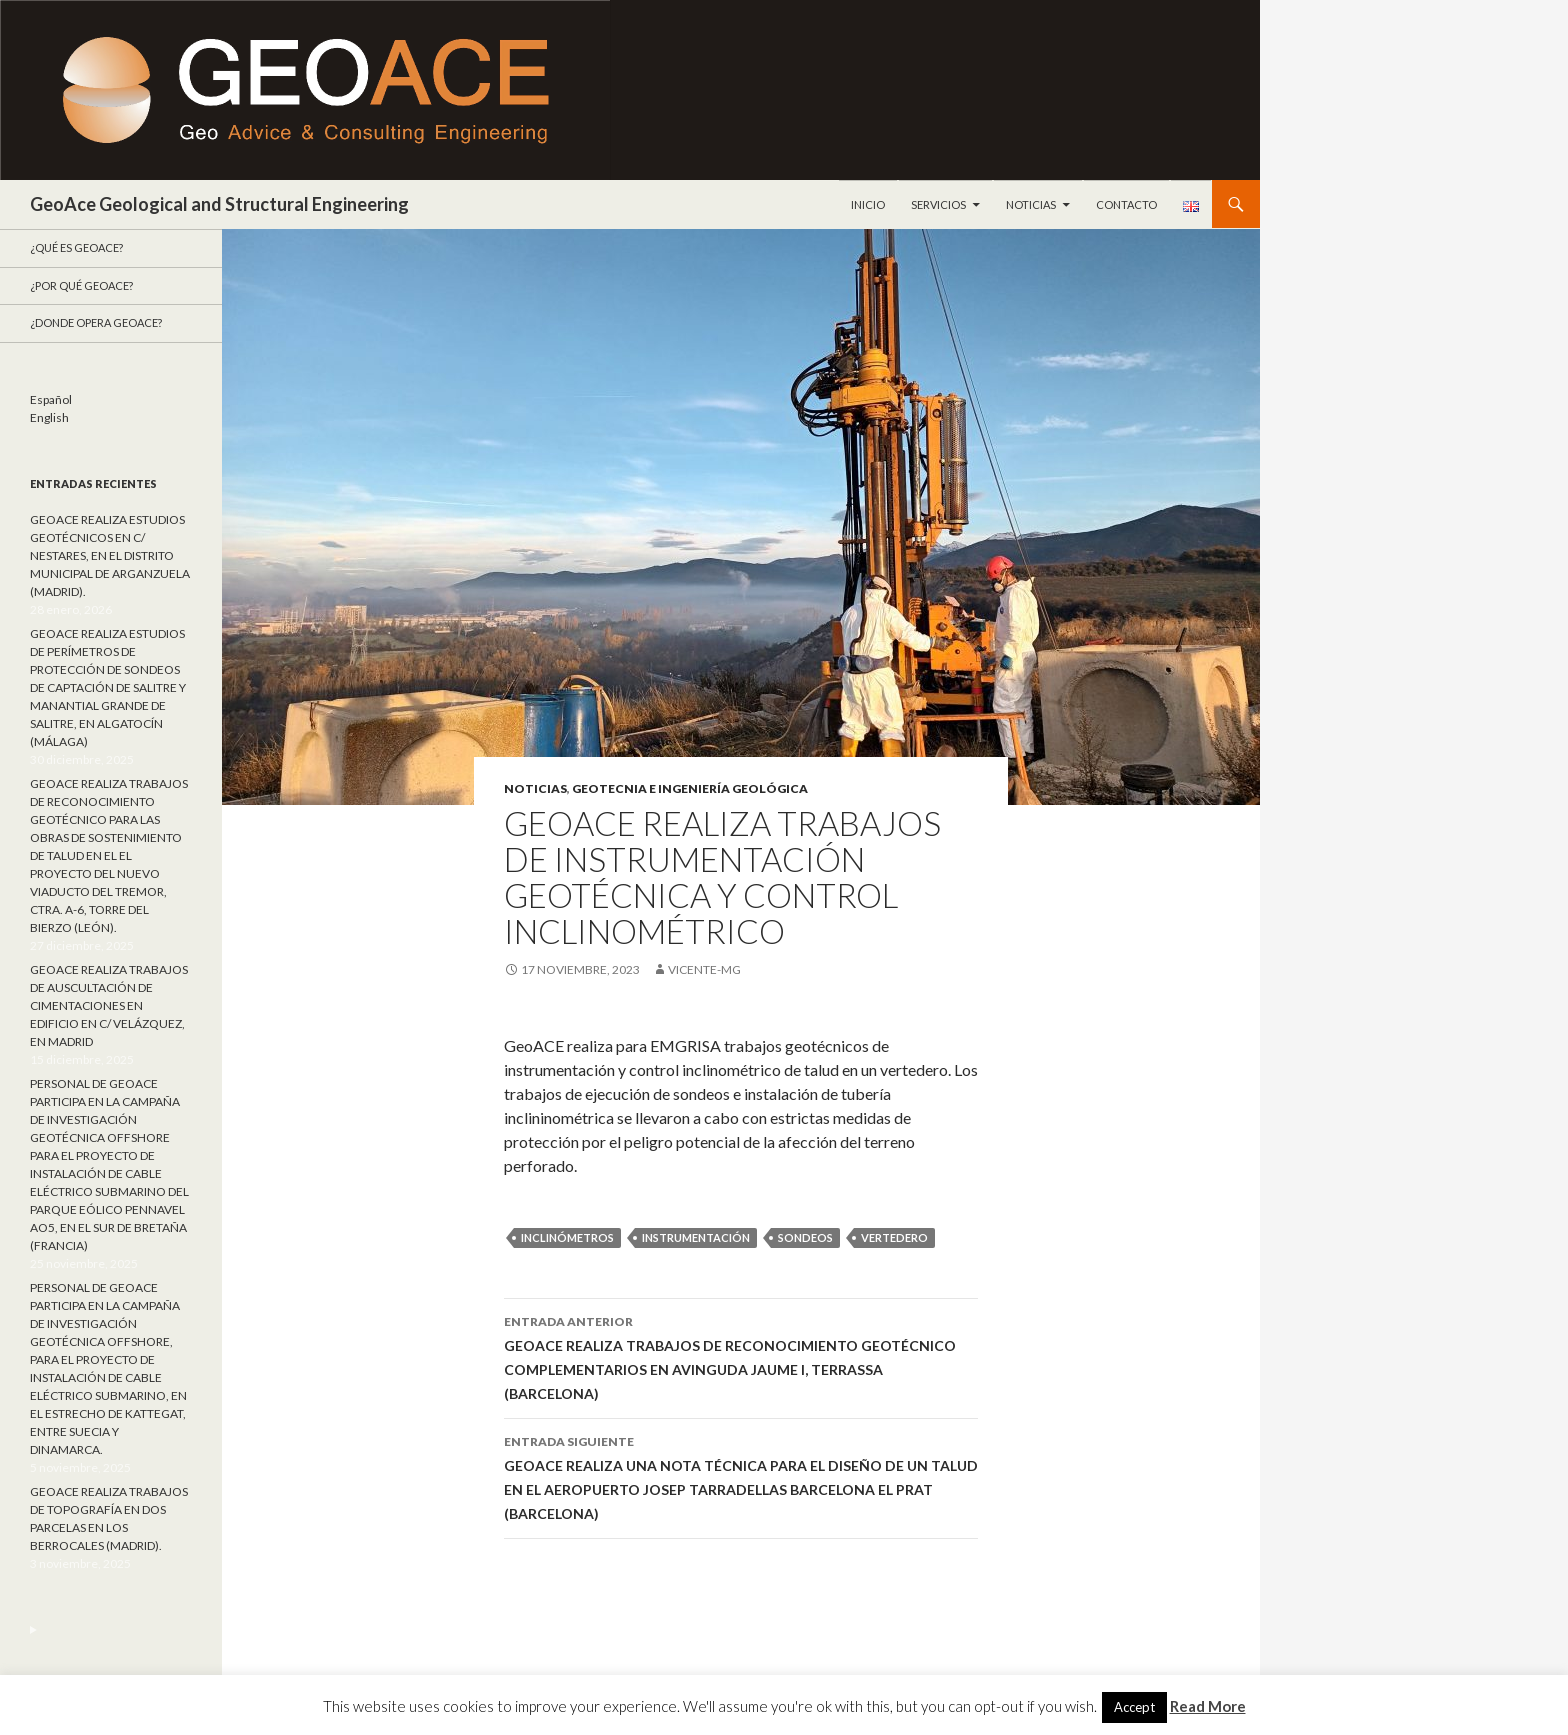 The height and width of the screenshot is (1735, 1568). I want to click on Inclinómetros, so click(567, 1237).